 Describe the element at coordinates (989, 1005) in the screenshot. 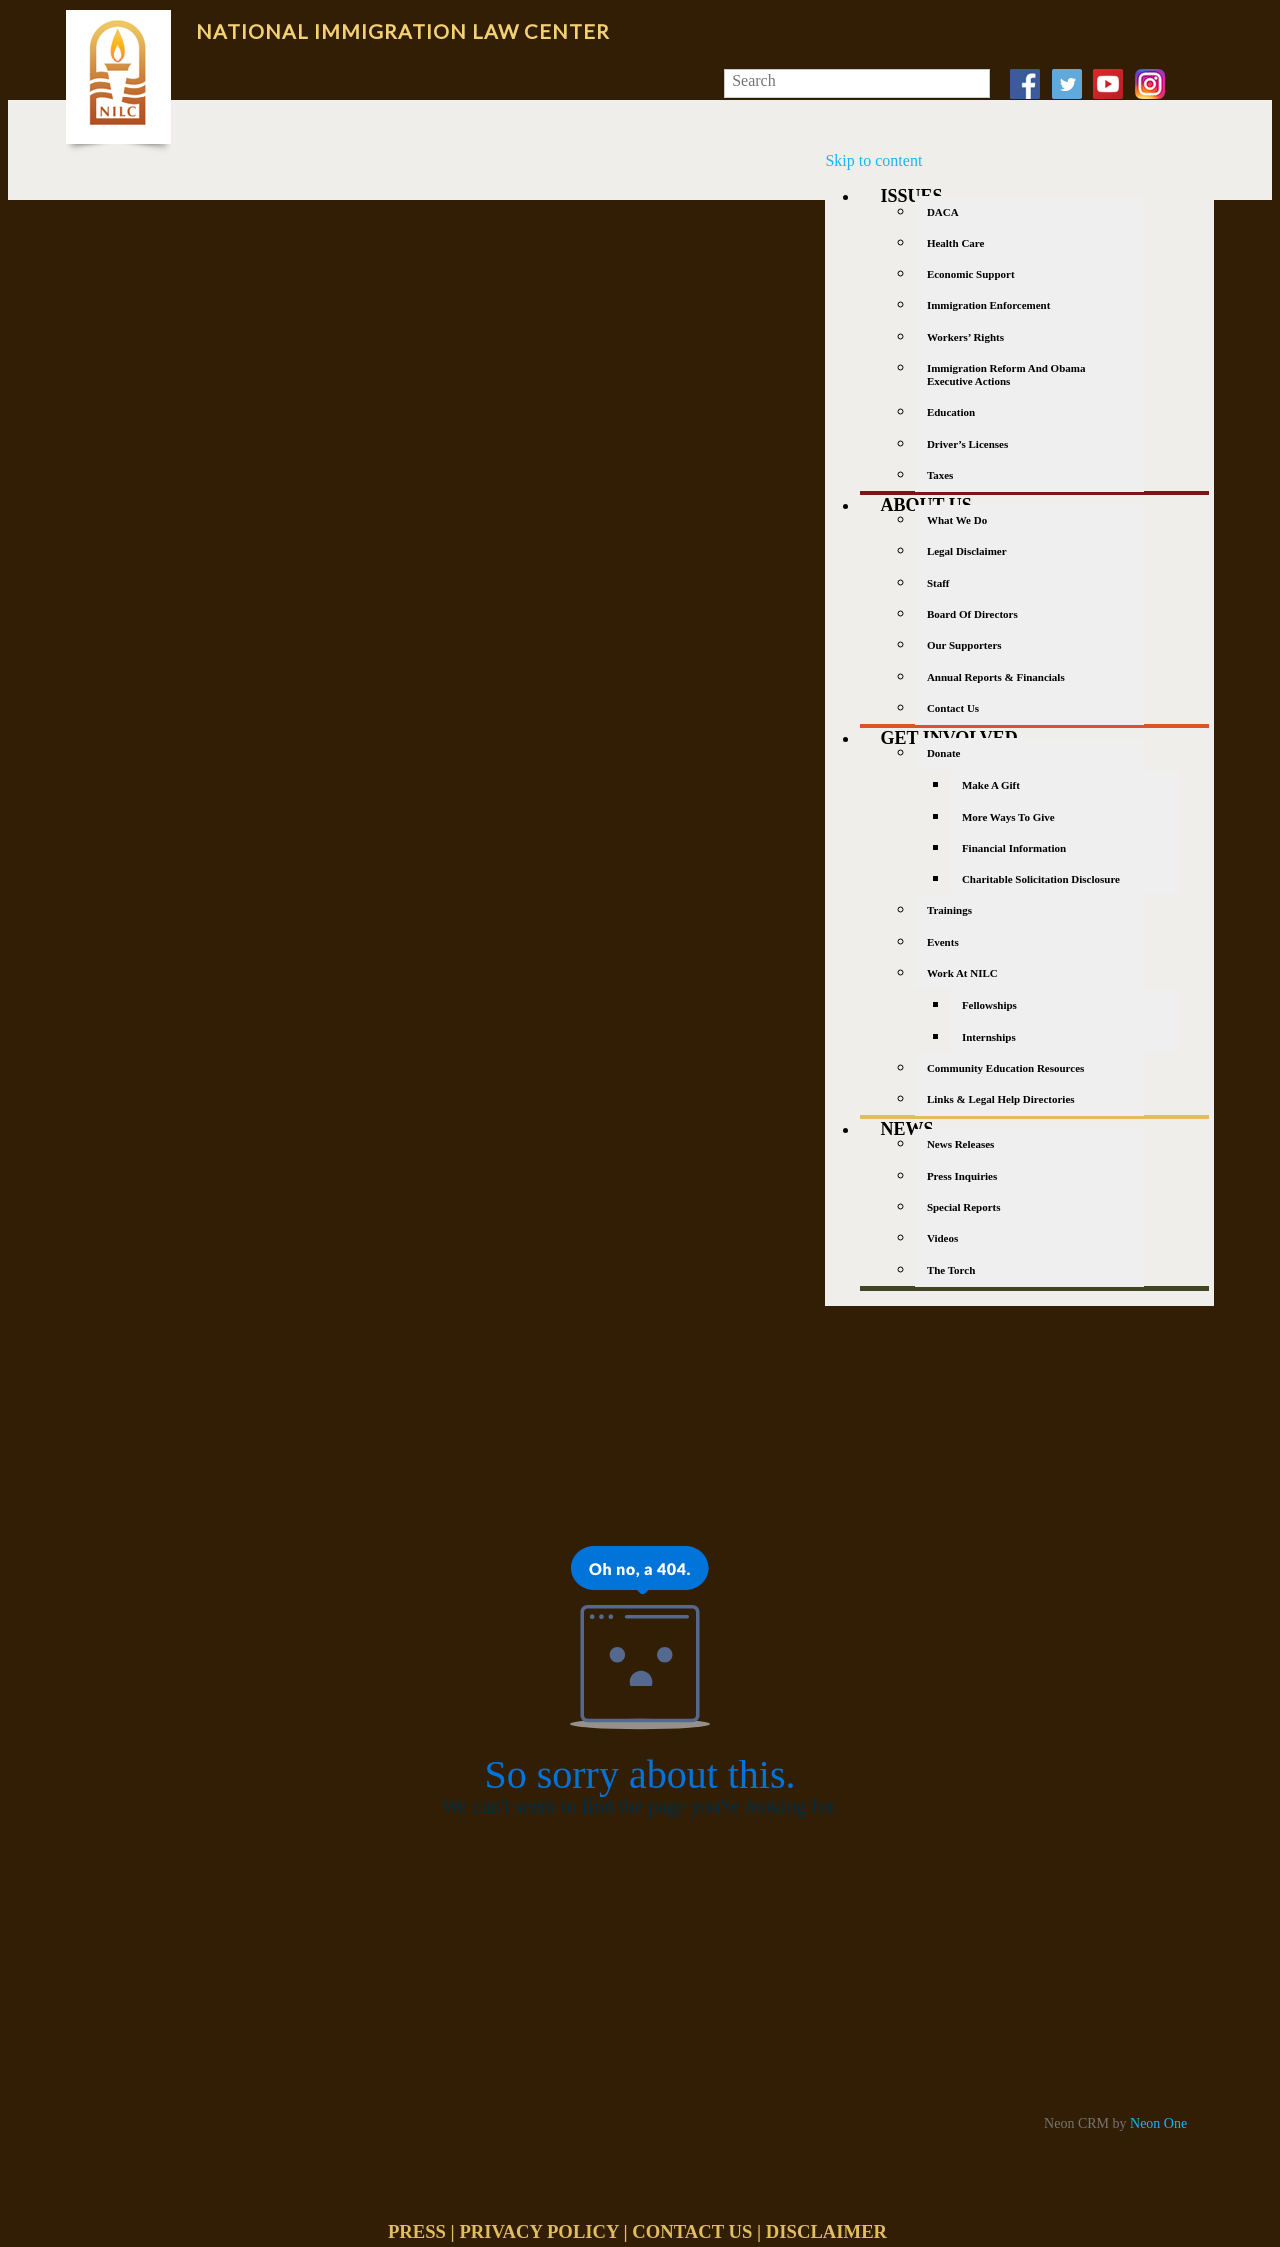

I see `Fellowships` at that location.